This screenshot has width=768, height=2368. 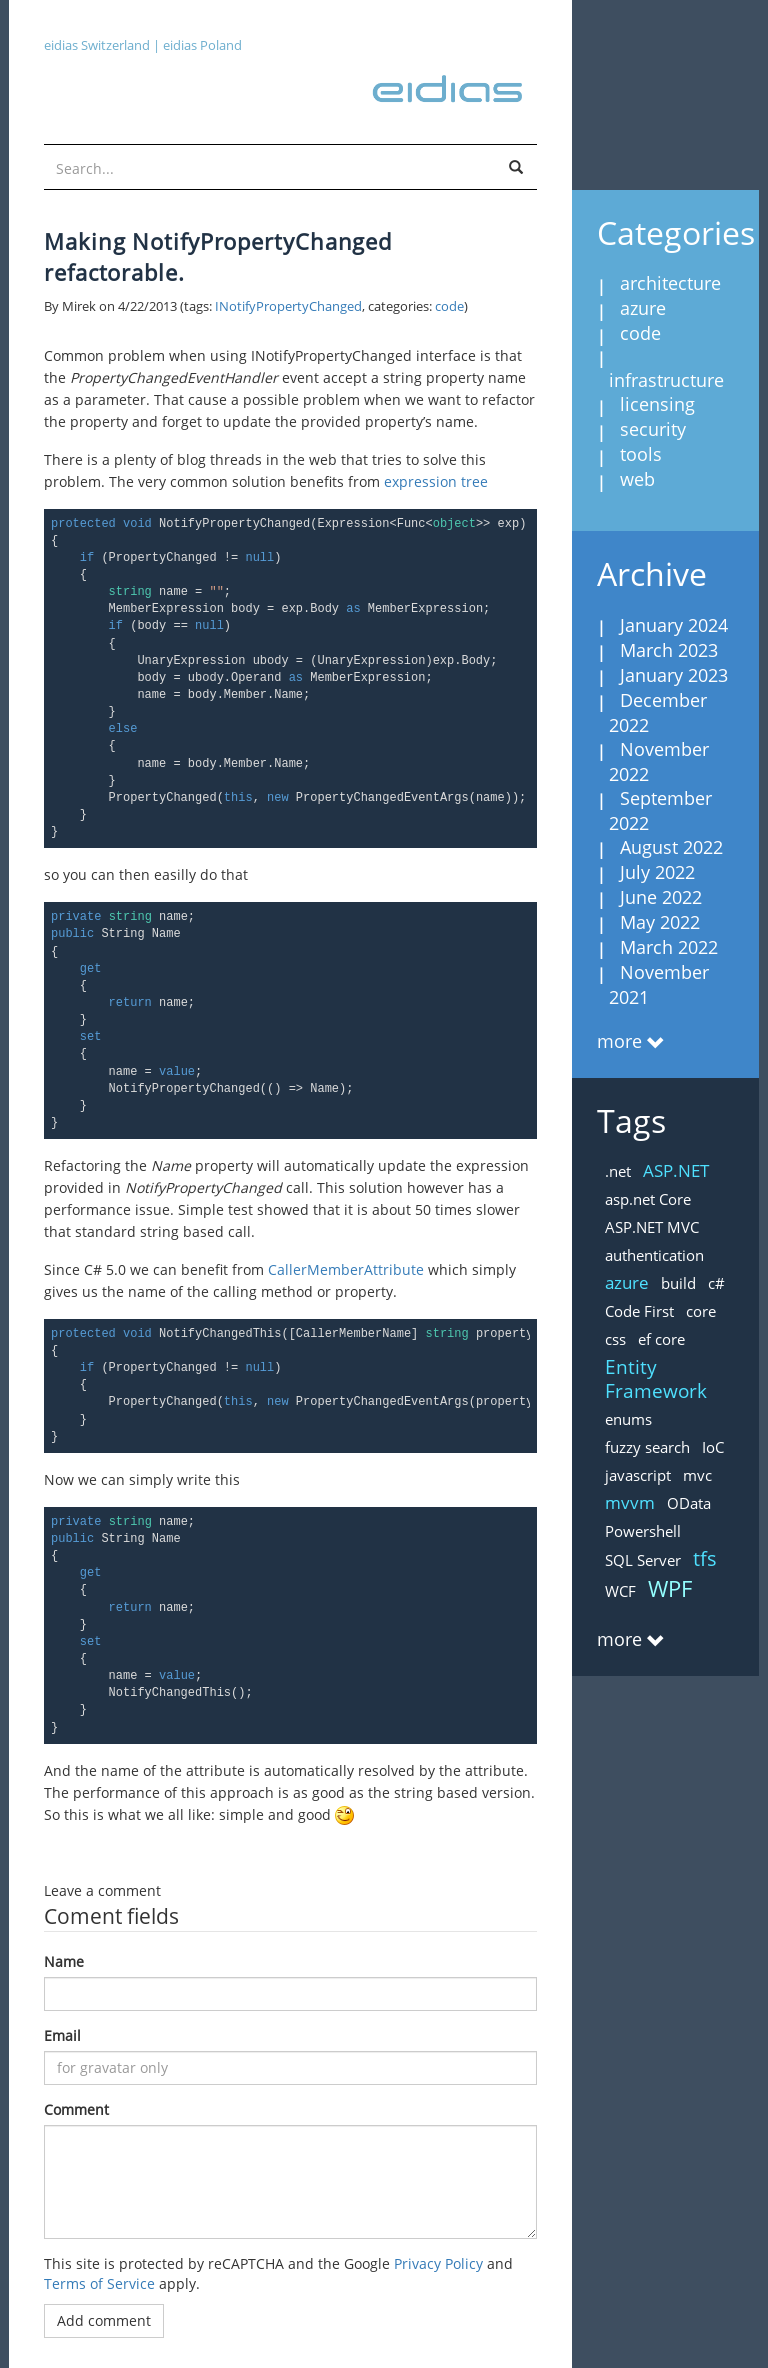 What do you see at coordinates (638, 1475) in the screenshot?
I see `javascript` at bounding box center [638, 1475].